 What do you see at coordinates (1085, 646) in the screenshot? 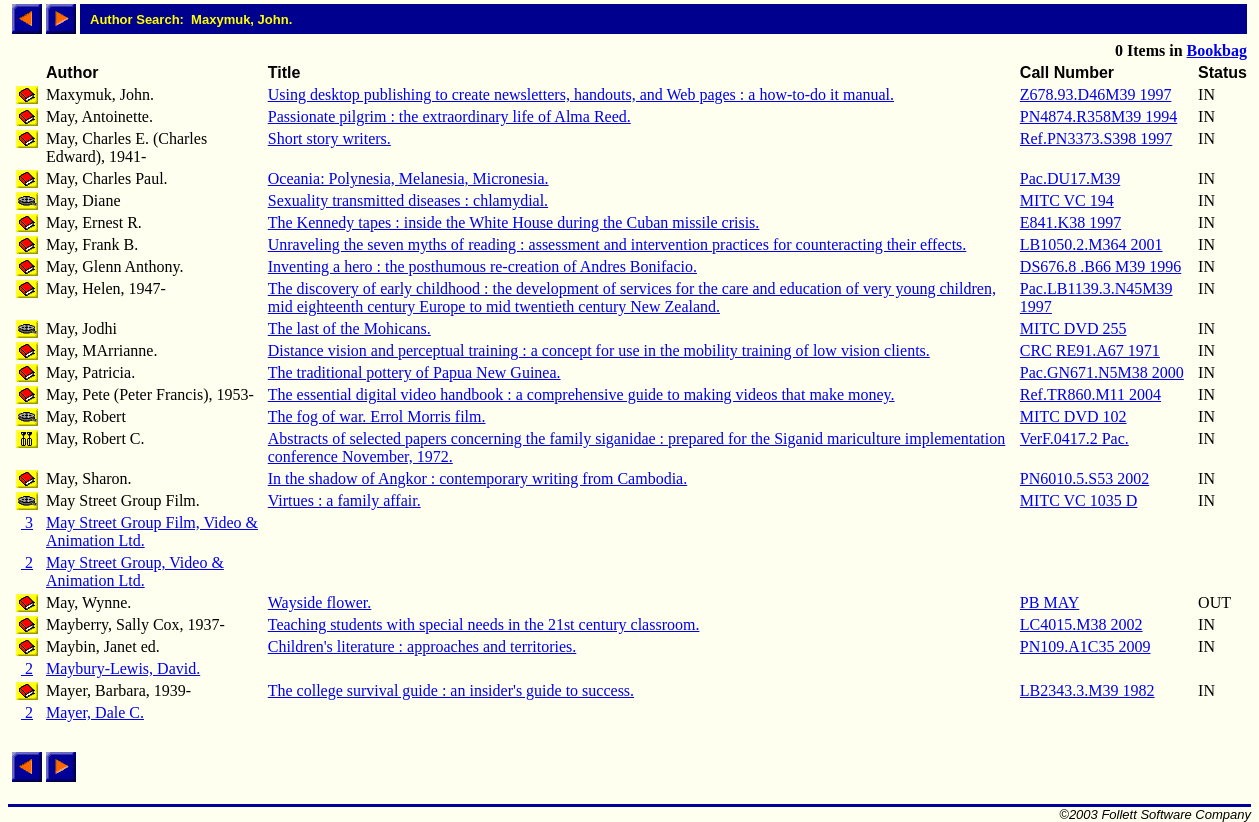
I see `PN109.A1C35 2009` at bounding box center [1085, 646].